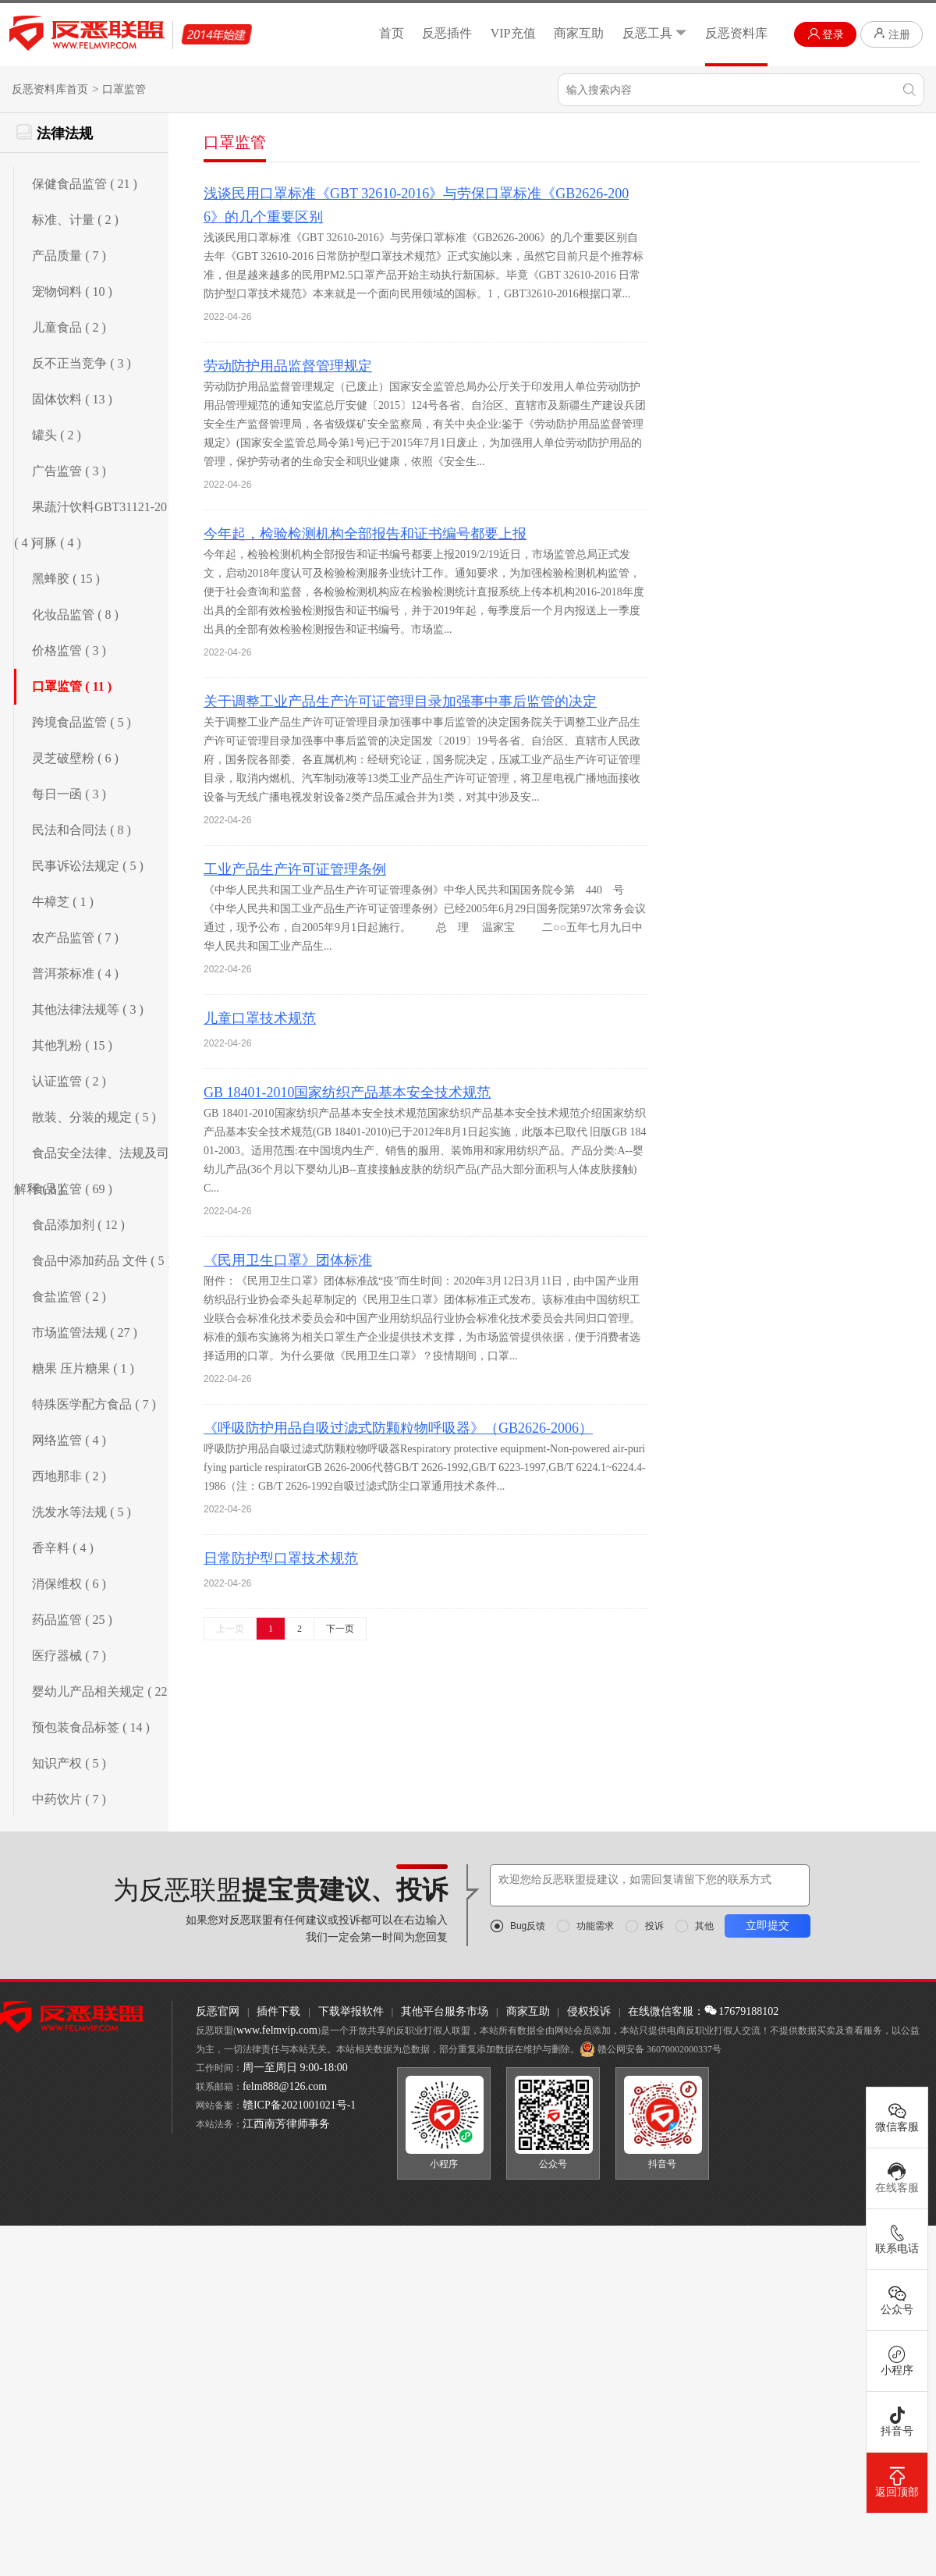 The width and height of the screenshot is (936, 2576). What do you see at coordinates (63, 901) in the screenshot?
I see `牛樟芝 ( 1 )` at bounding box center [63, 901].